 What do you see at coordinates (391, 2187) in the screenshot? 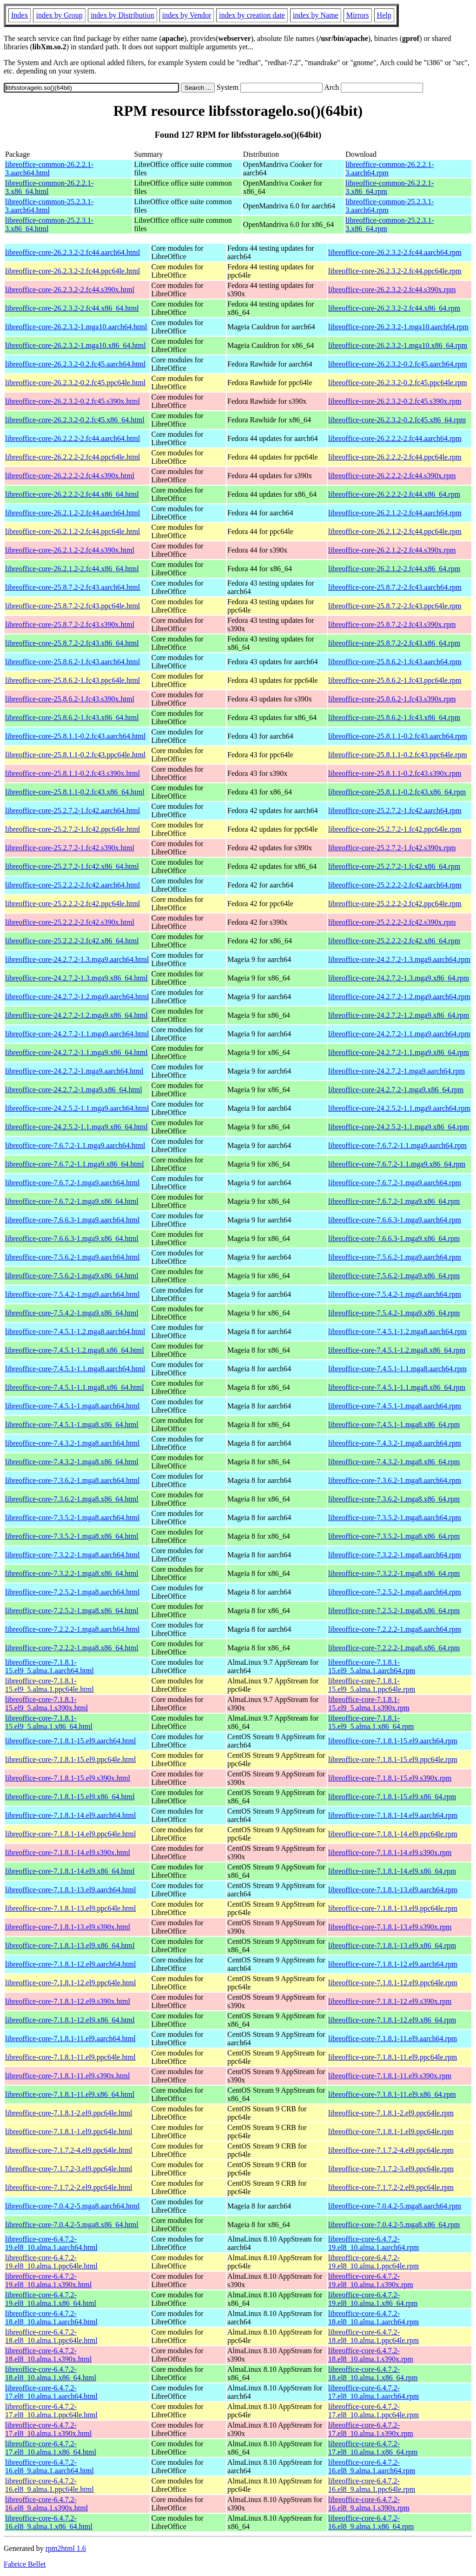
I see `libreoffice-core-7.1.7.2-2.el9.ppc64le.rpm` at bounding box center [391, 2187].